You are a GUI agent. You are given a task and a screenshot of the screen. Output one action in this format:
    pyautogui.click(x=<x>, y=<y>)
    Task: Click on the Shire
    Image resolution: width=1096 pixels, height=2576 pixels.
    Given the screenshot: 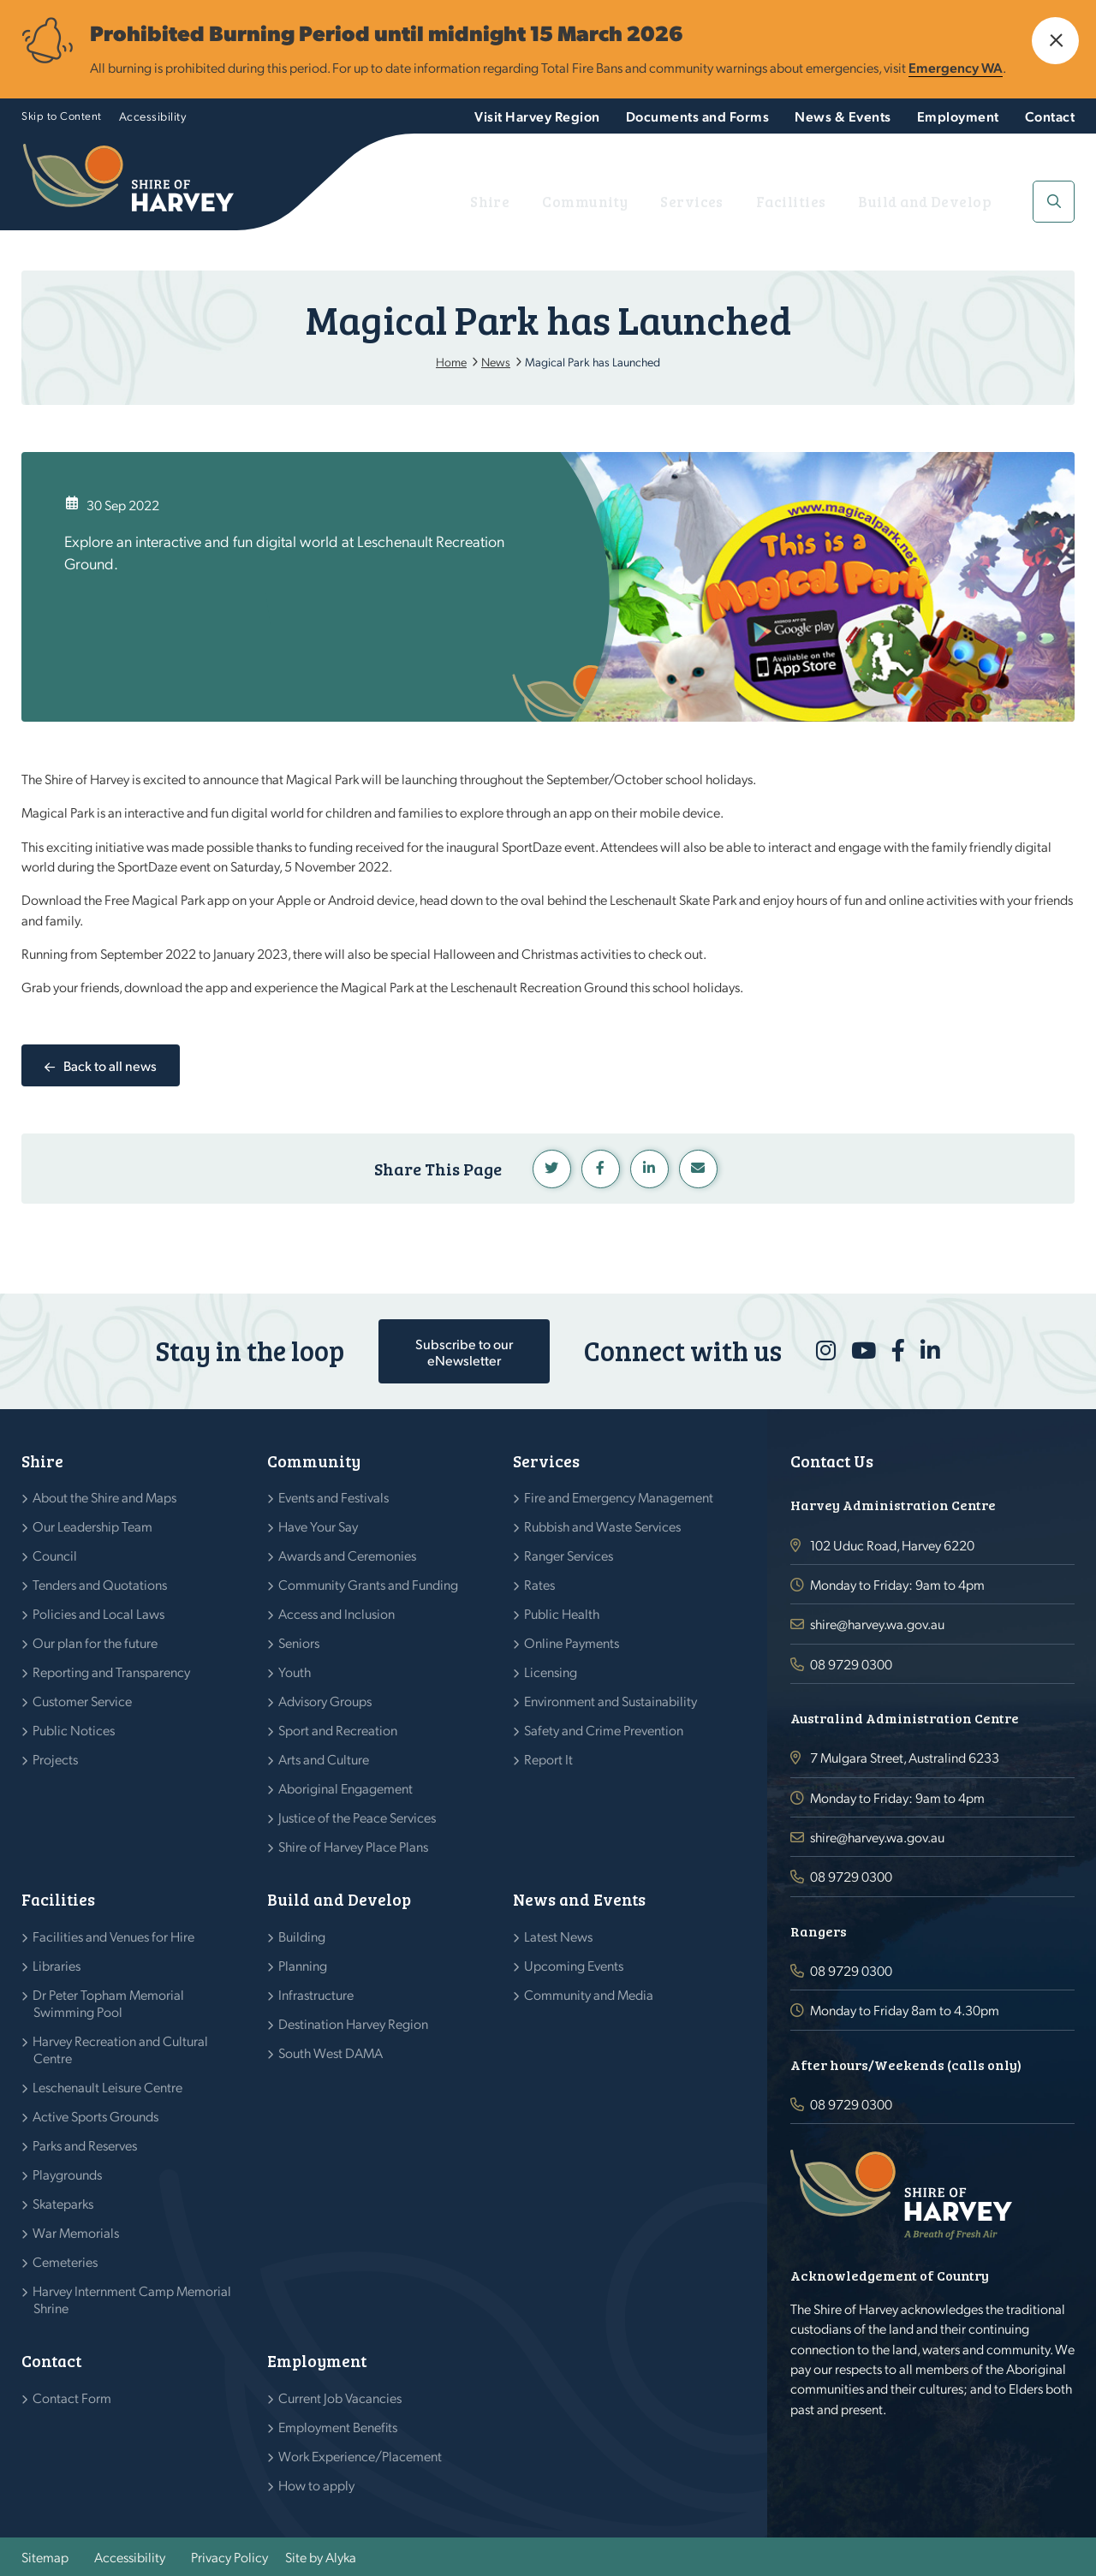 What is the action you would take?
    pyautogui.click(x=599, y=202)
    